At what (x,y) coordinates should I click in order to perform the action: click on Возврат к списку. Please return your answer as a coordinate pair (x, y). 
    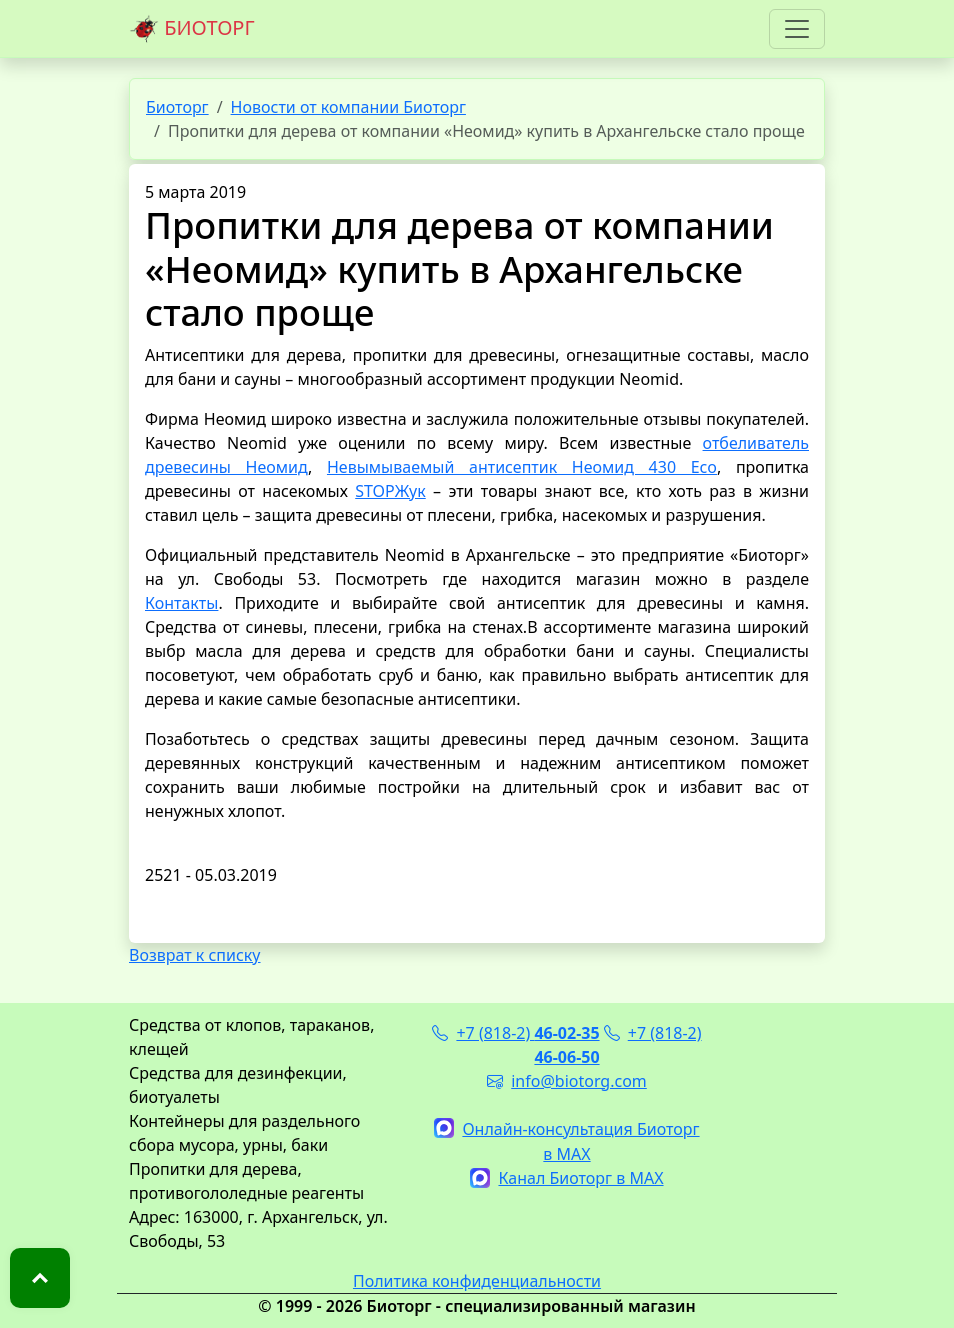
    Looking at the image, I should click on (195, 955).